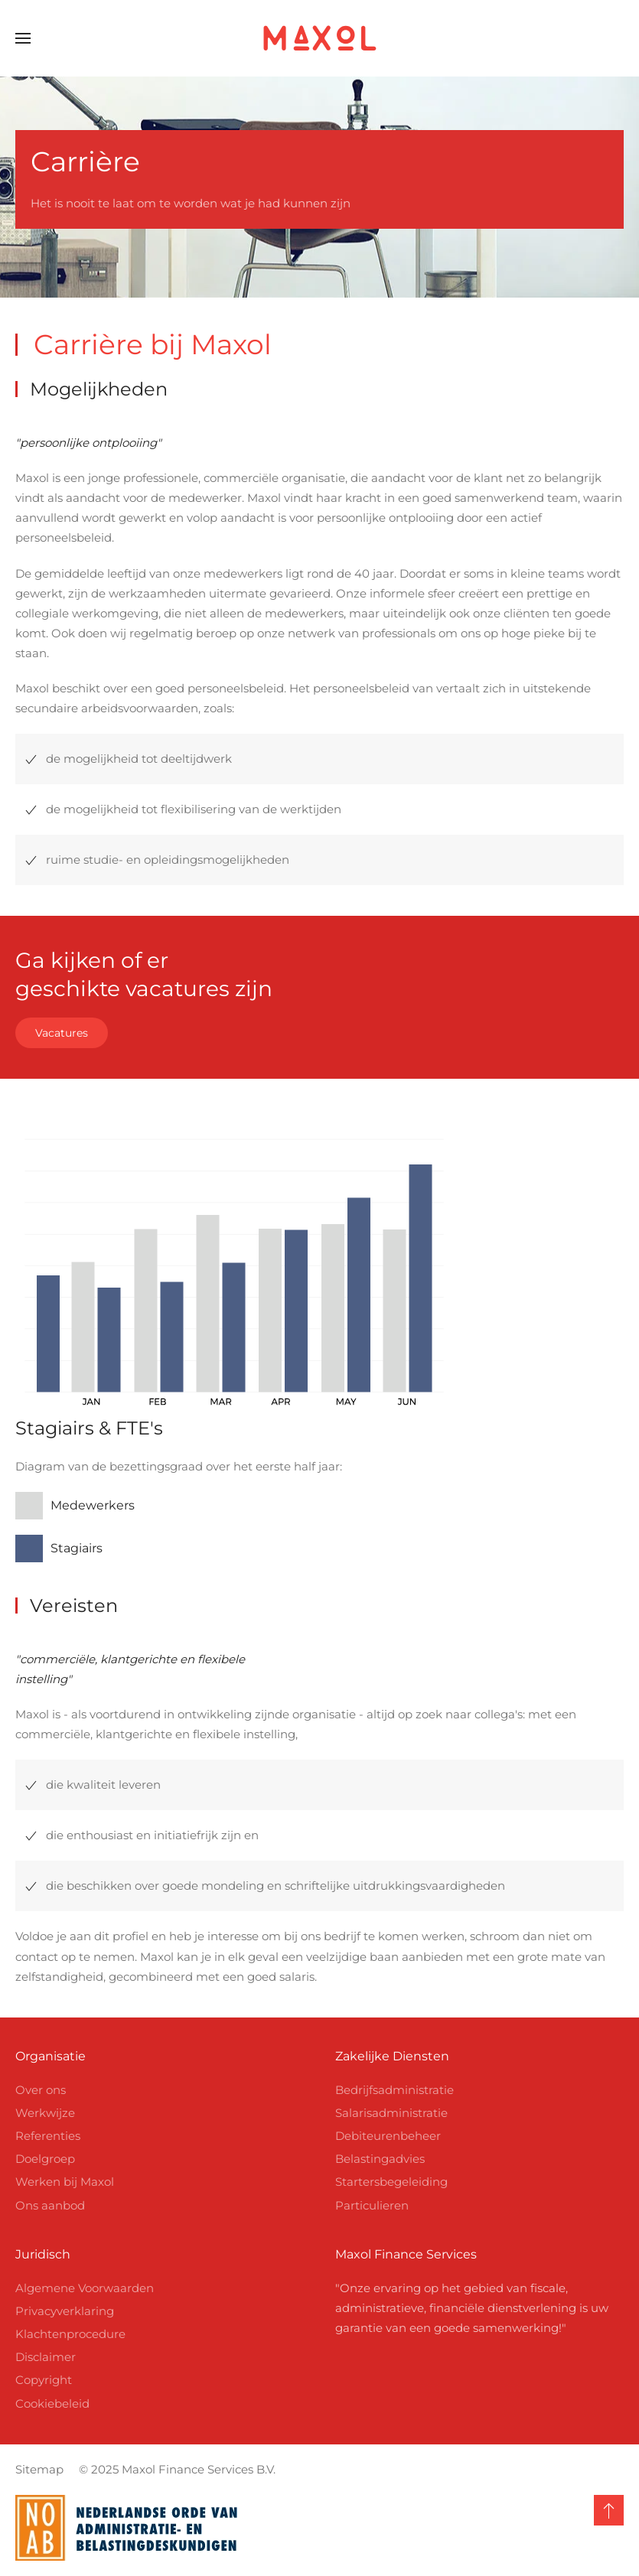 This screenshot has height=2576, width=639. I want to click on Klachtenprocedure, so click(70, 2334).